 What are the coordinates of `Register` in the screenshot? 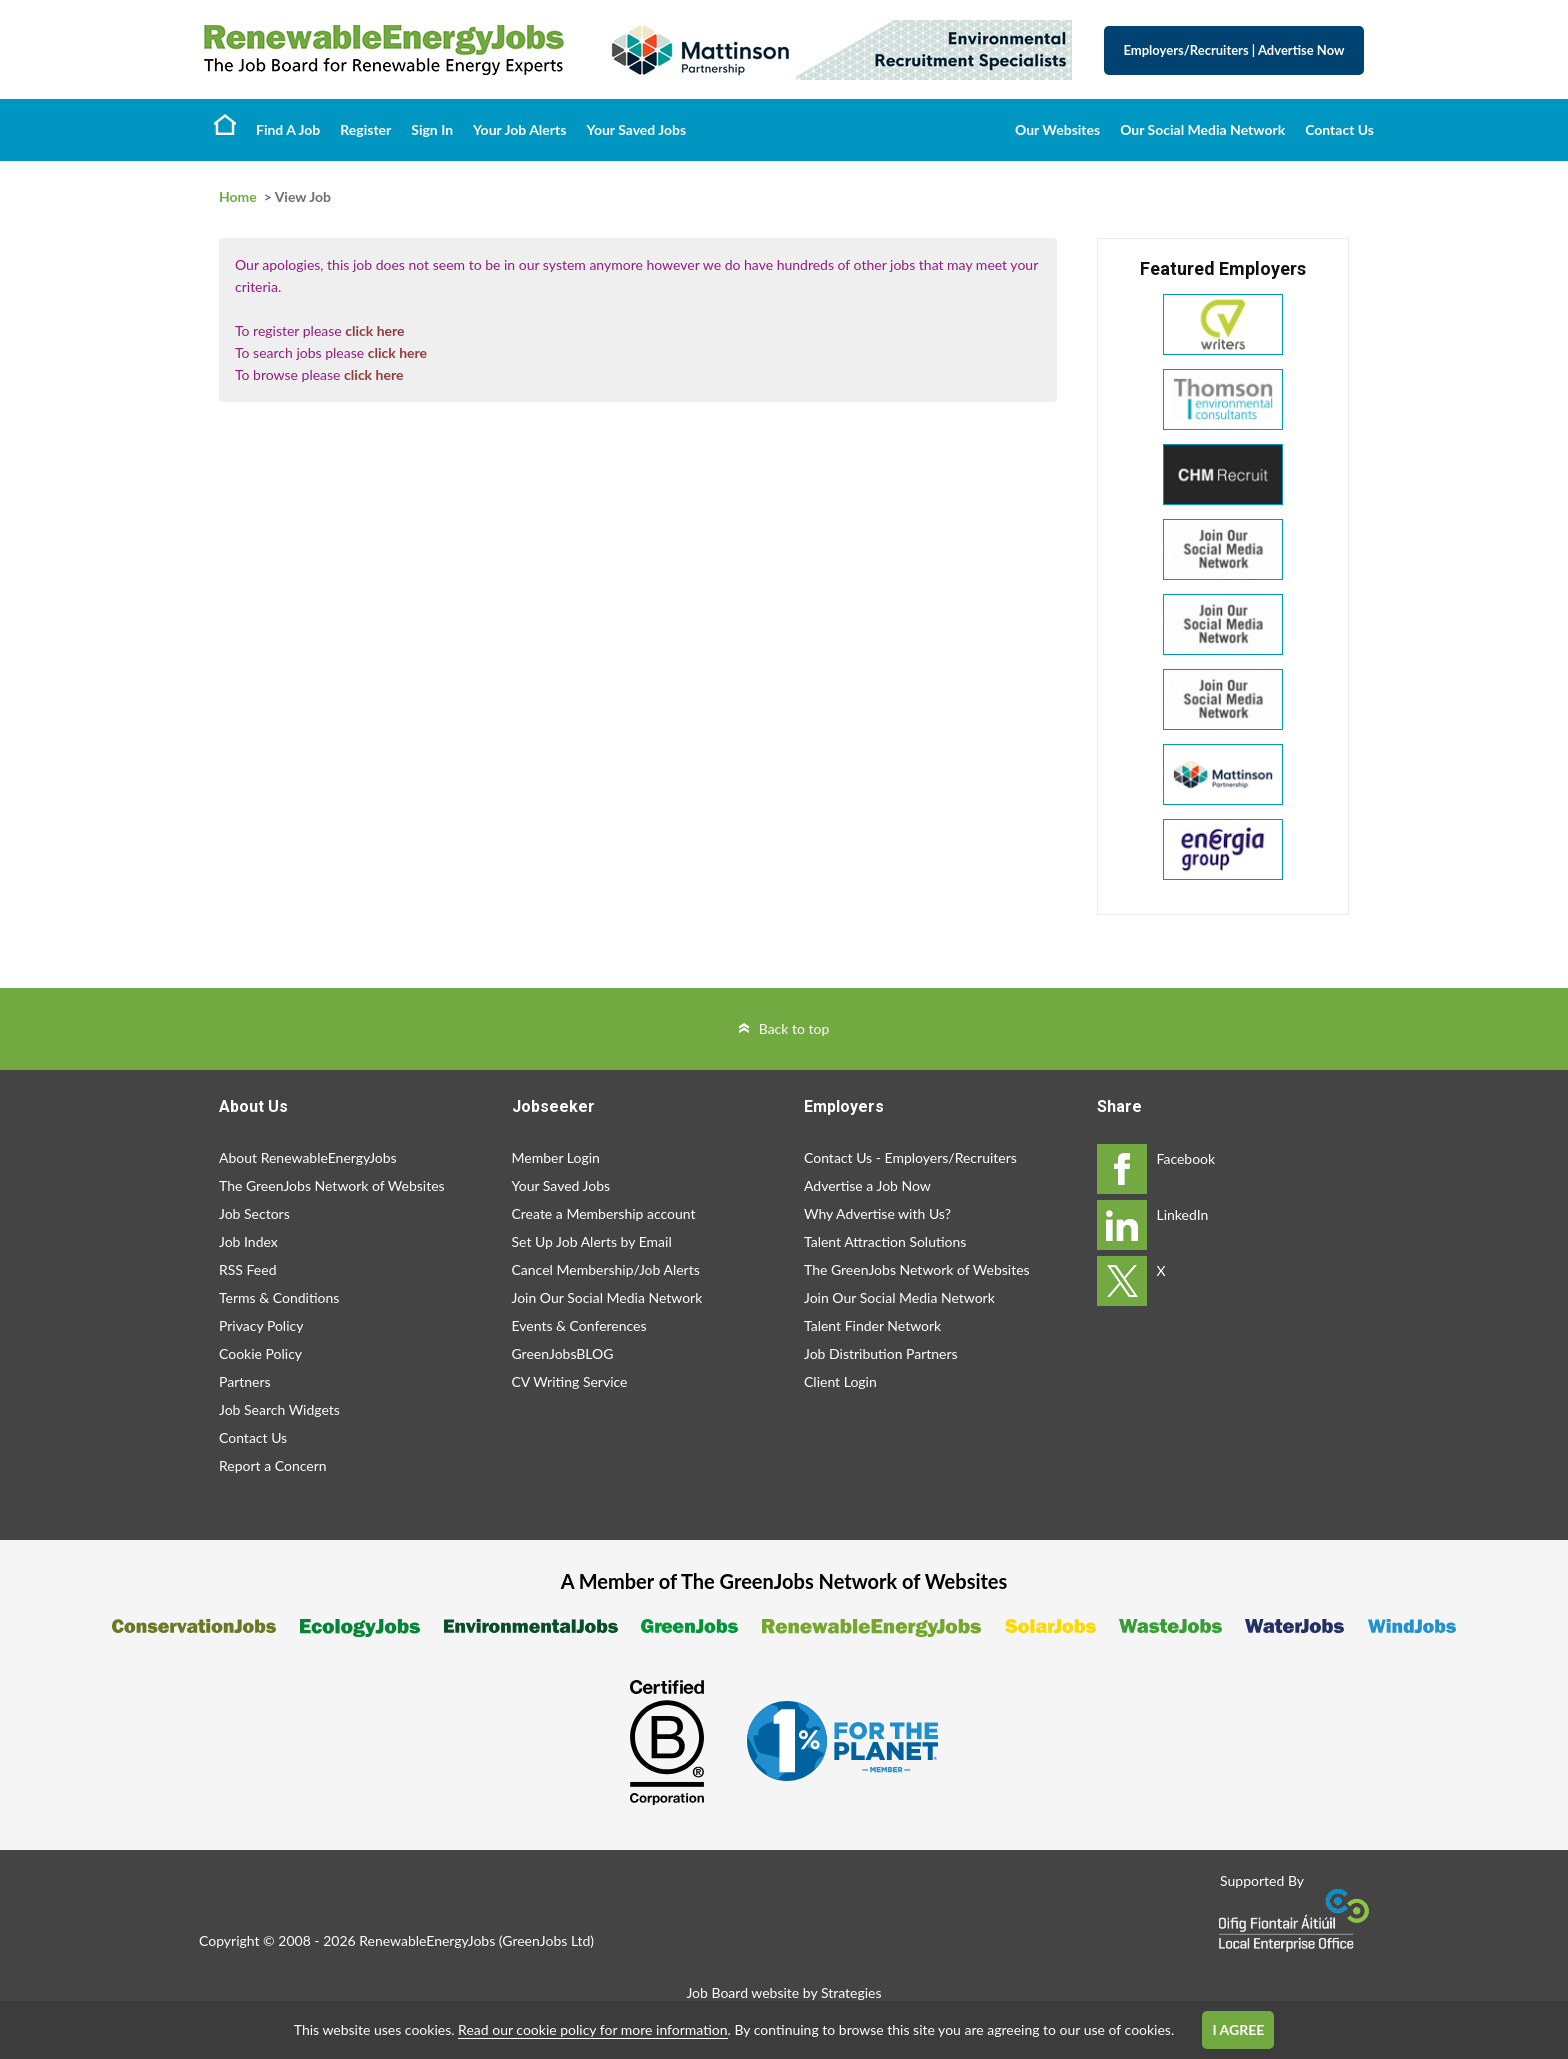 It's located at (365, 129).